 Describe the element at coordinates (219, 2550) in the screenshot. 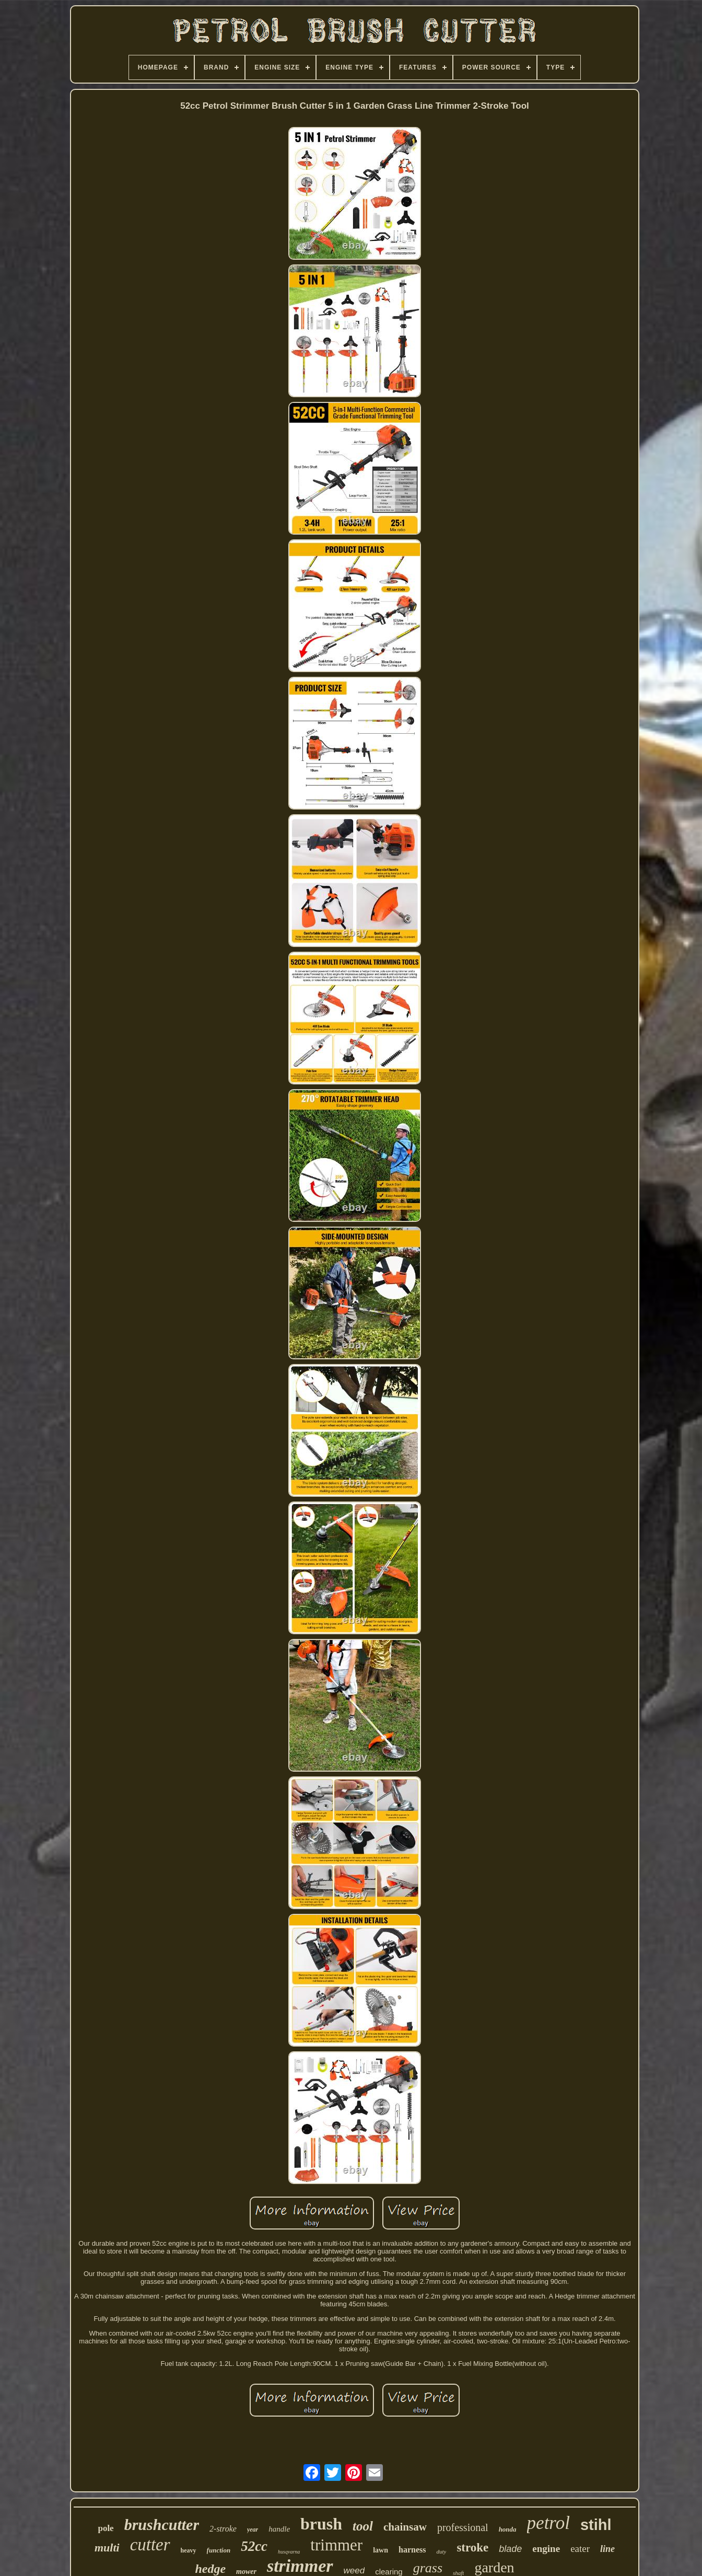

I see `function` at that location.